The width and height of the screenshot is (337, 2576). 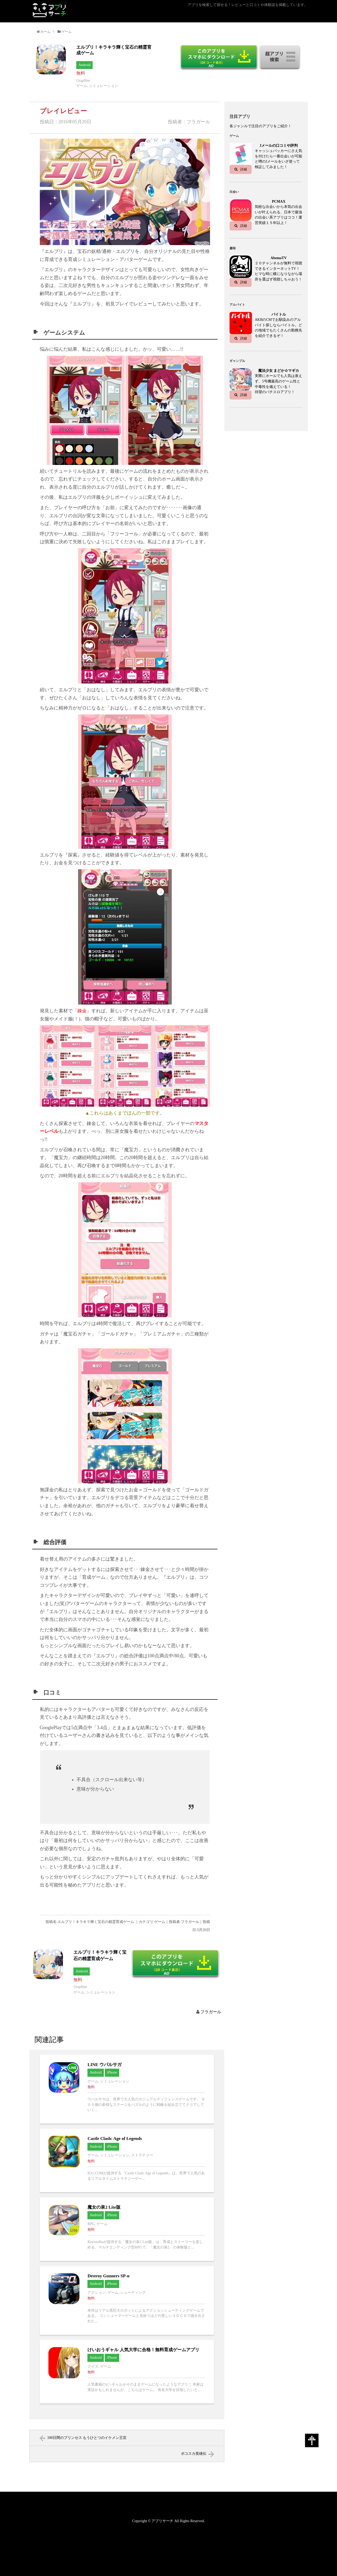 What do you see at coordinates (127, 2229) in the screenshot?
I see `魔女の泉2 Lite版へ` at bounding box center [127, 2229].